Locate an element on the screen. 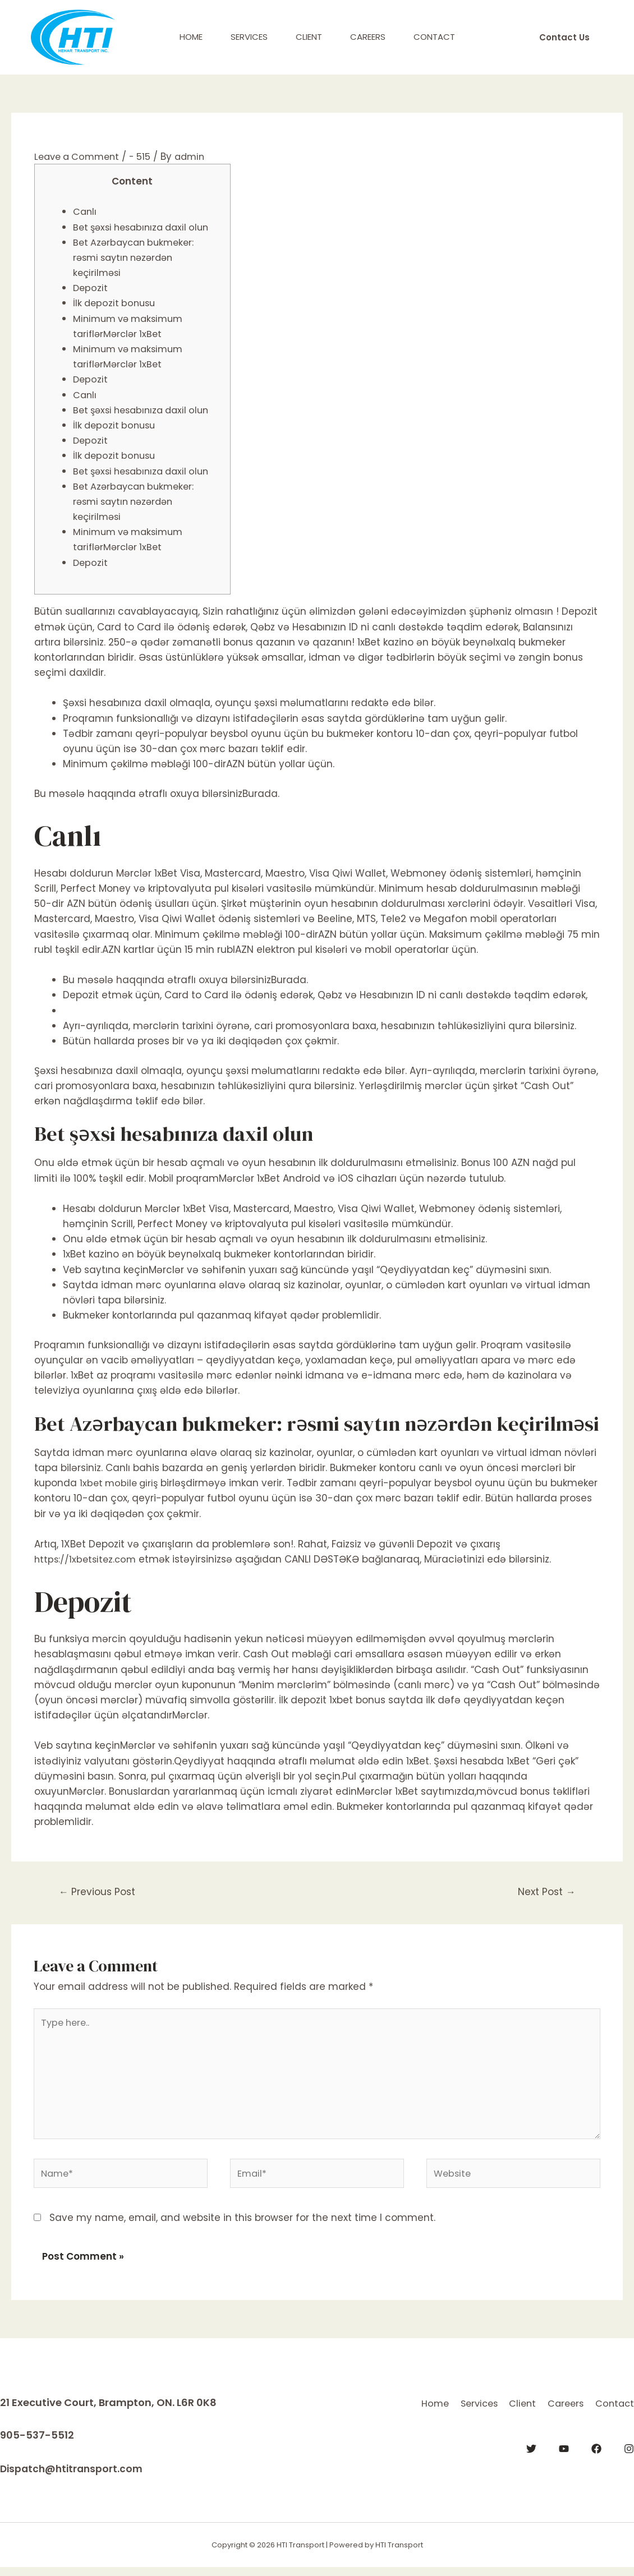 Image resolution: width=634 pixels, height=2576 pixels. Client is located at coordinates (309, 37).